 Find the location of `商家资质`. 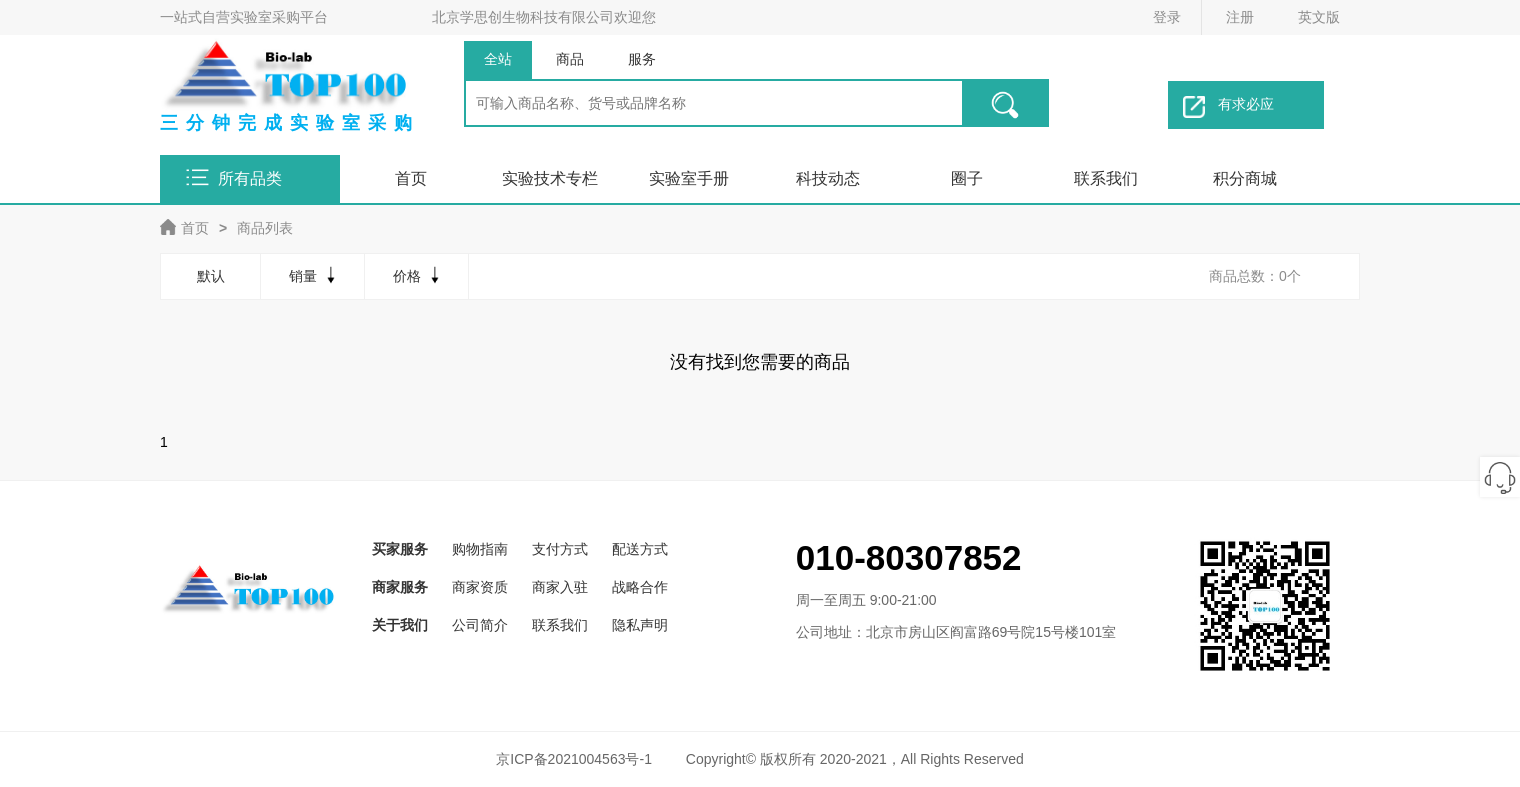

商家资质 is located at coordinates (480, 587).